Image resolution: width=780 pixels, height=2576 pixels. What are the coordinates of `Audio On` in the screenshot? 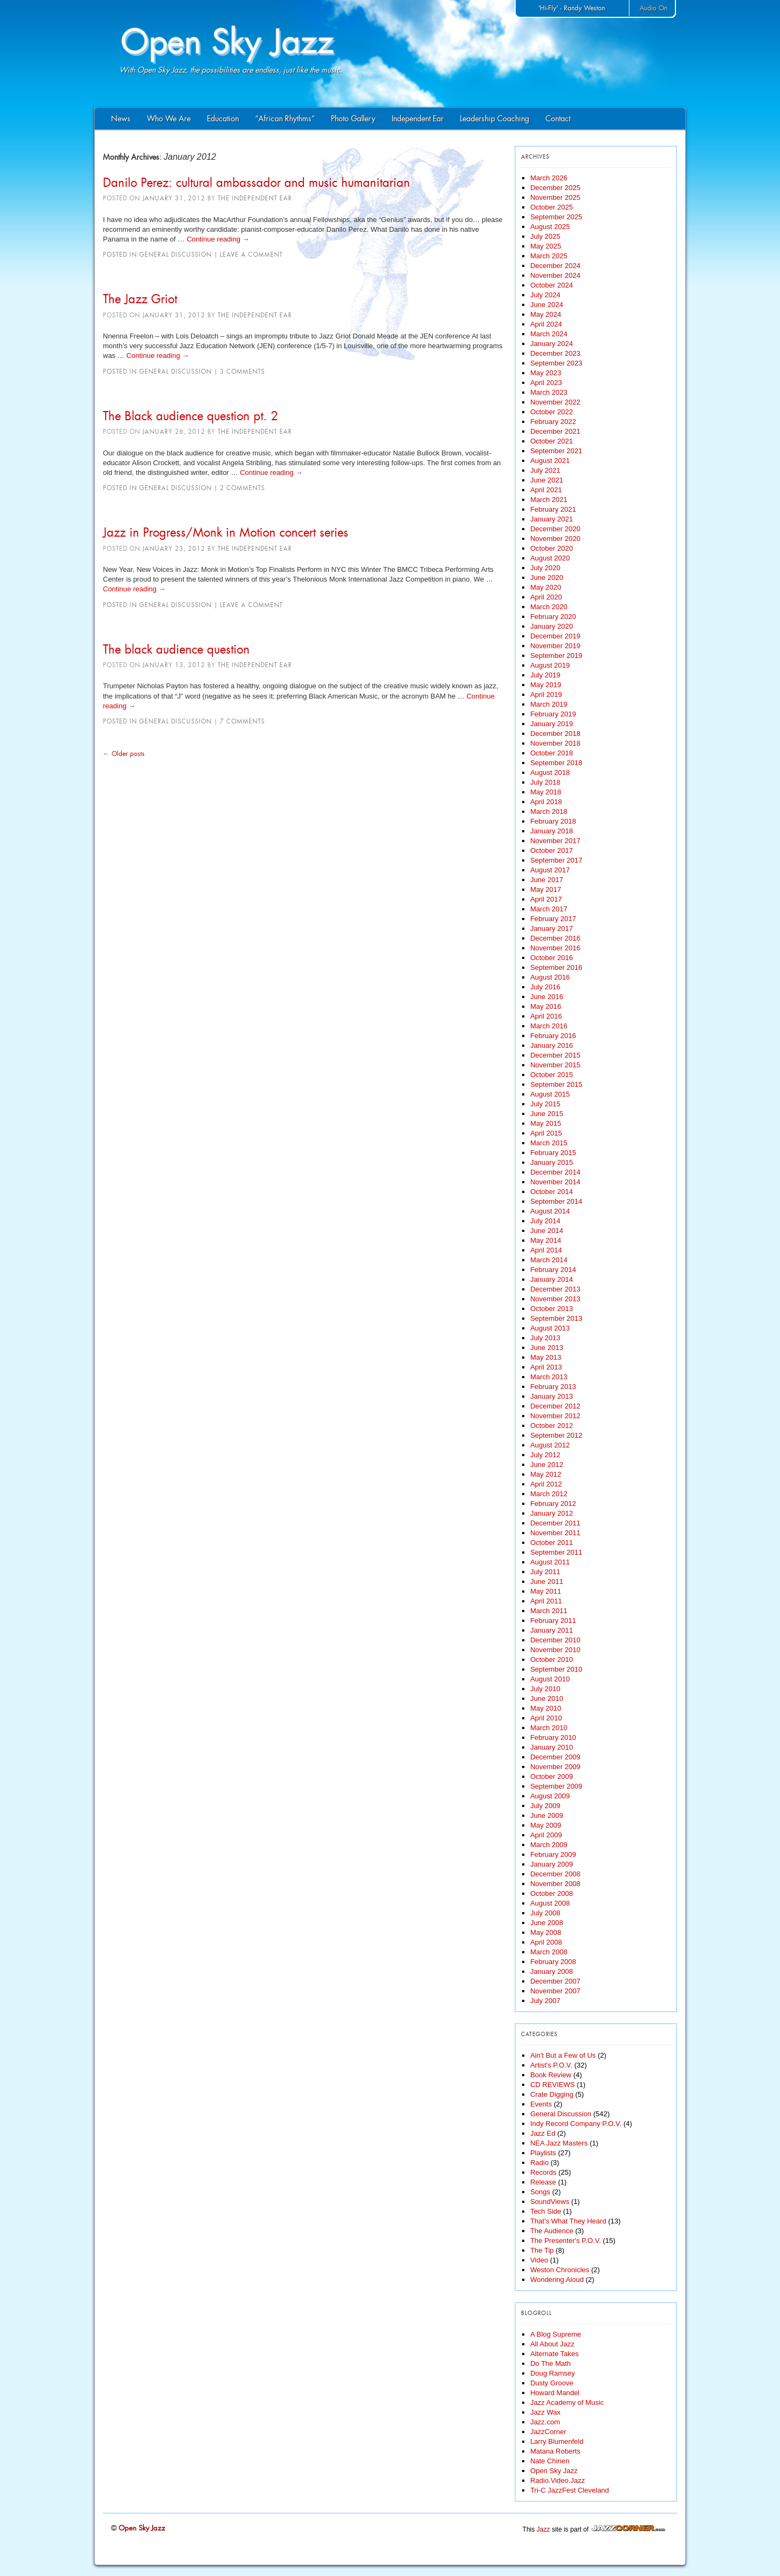 It's located at (653, 8).